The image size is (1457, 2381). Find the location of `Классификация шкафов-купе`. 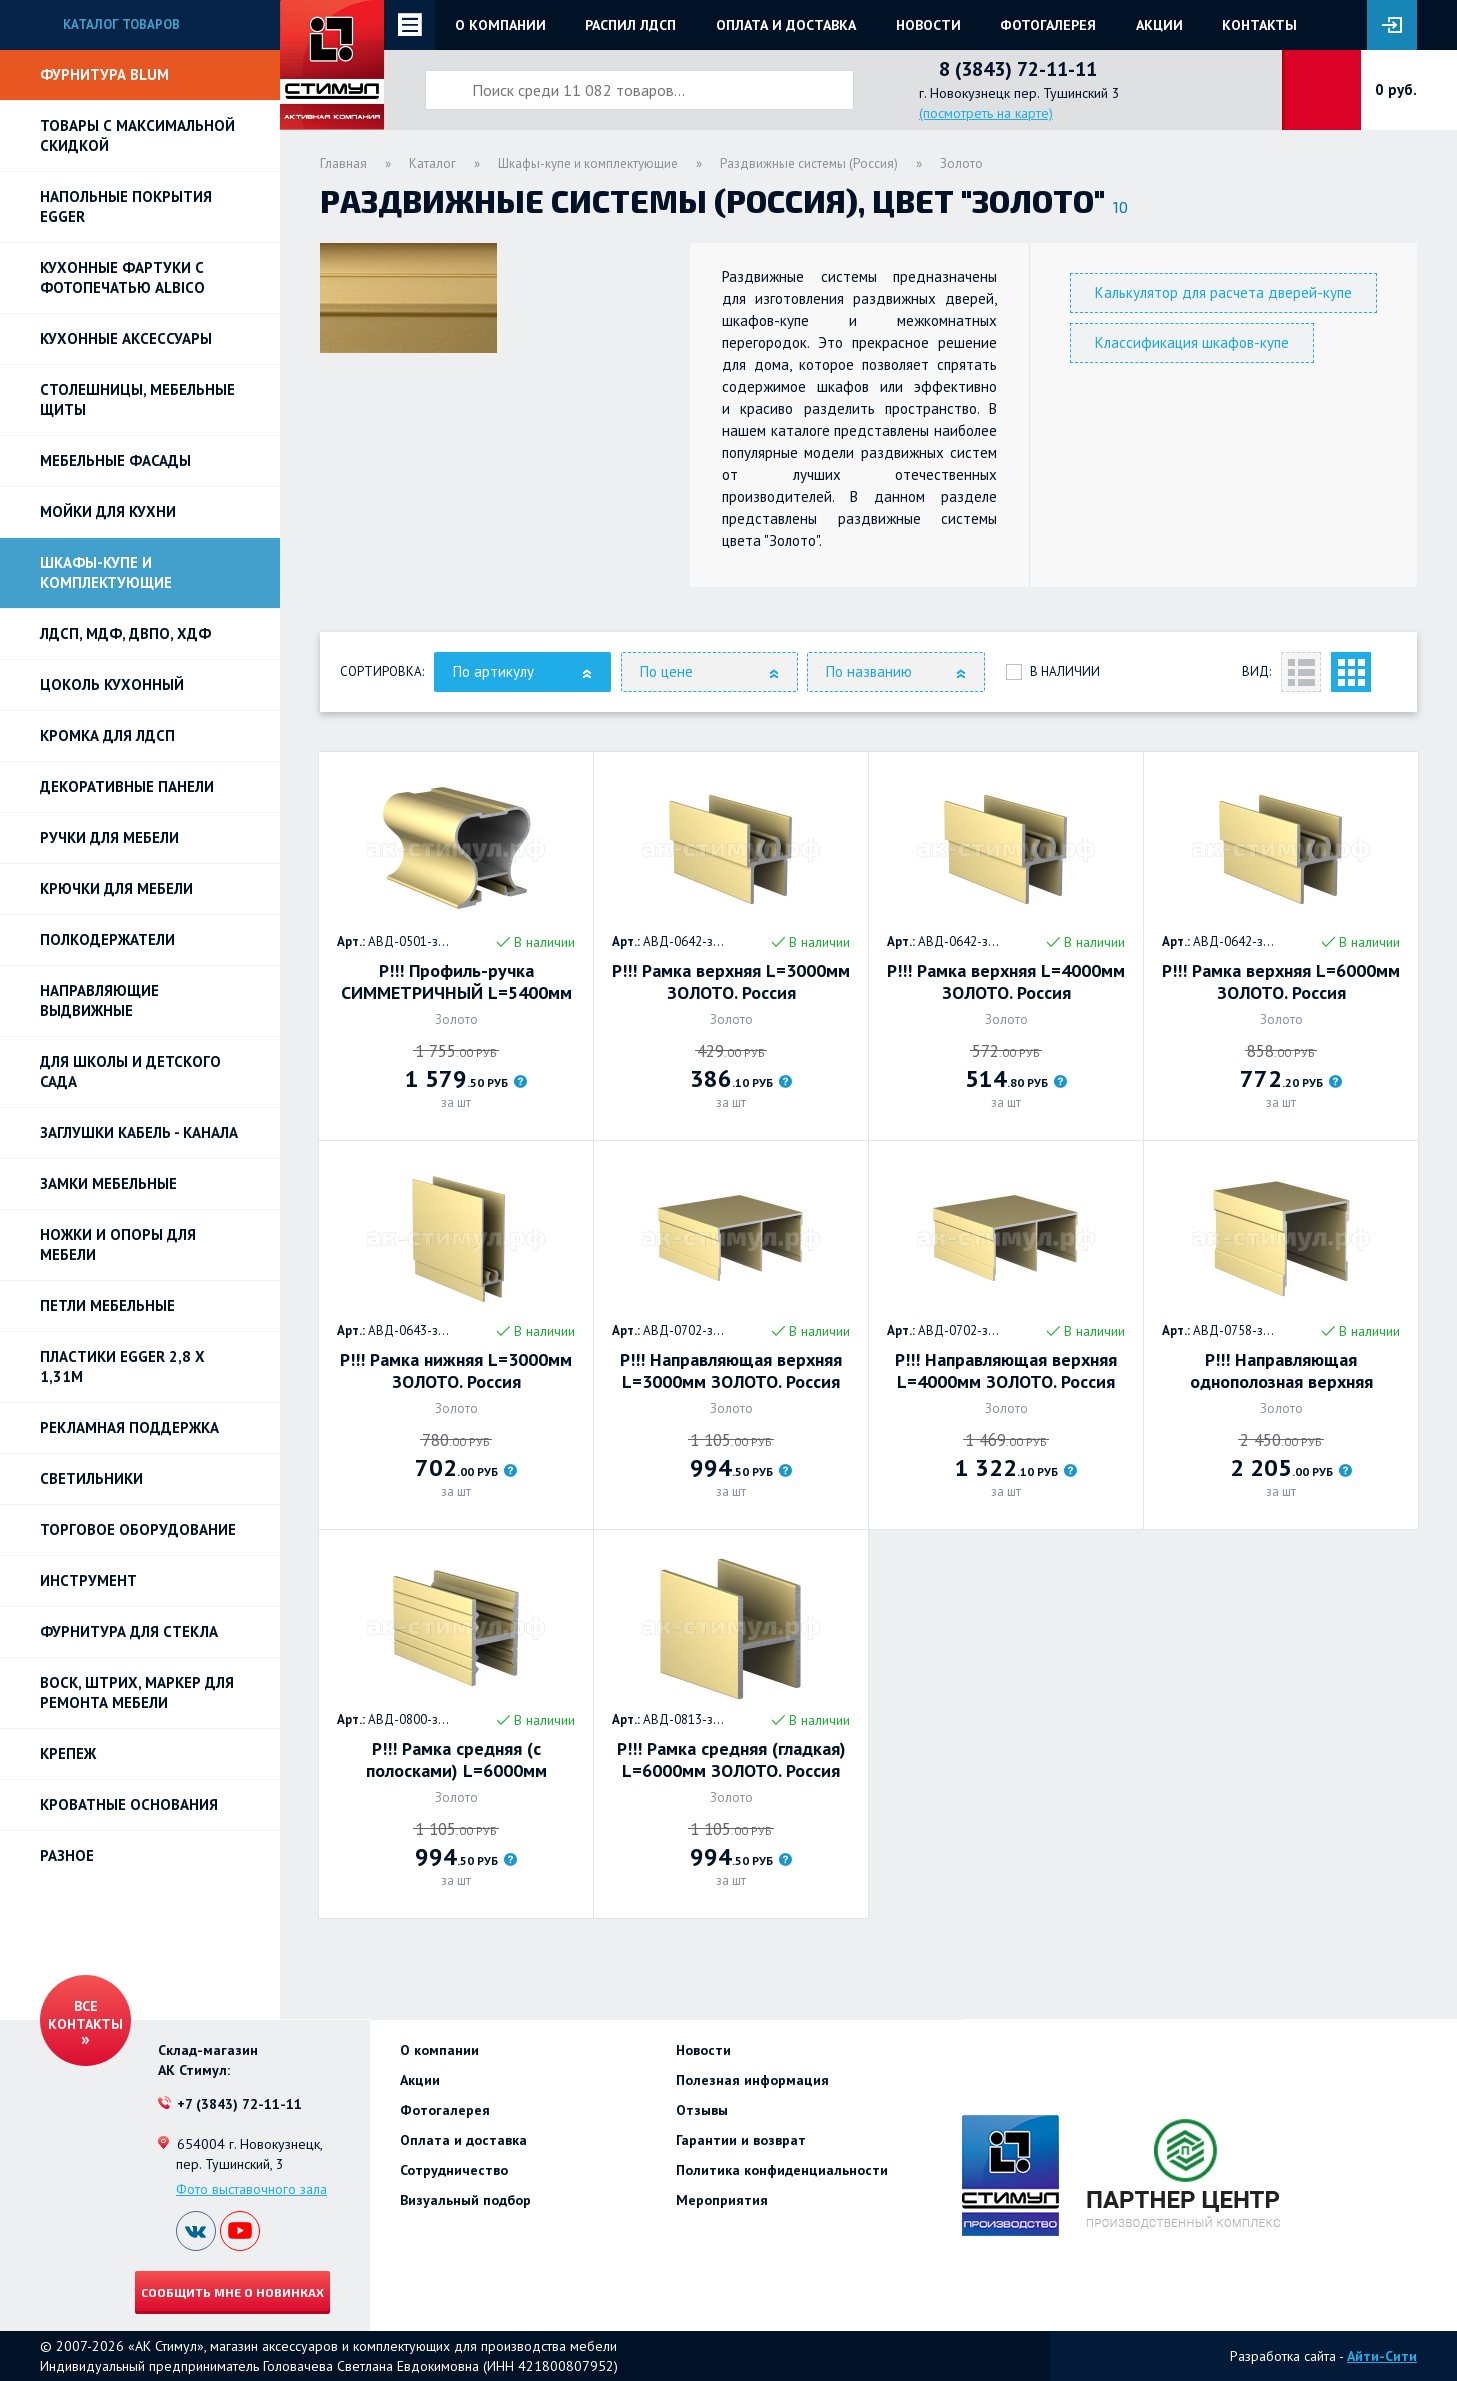

Классификация шкафов-купе is located at coordinates (1192, 342).